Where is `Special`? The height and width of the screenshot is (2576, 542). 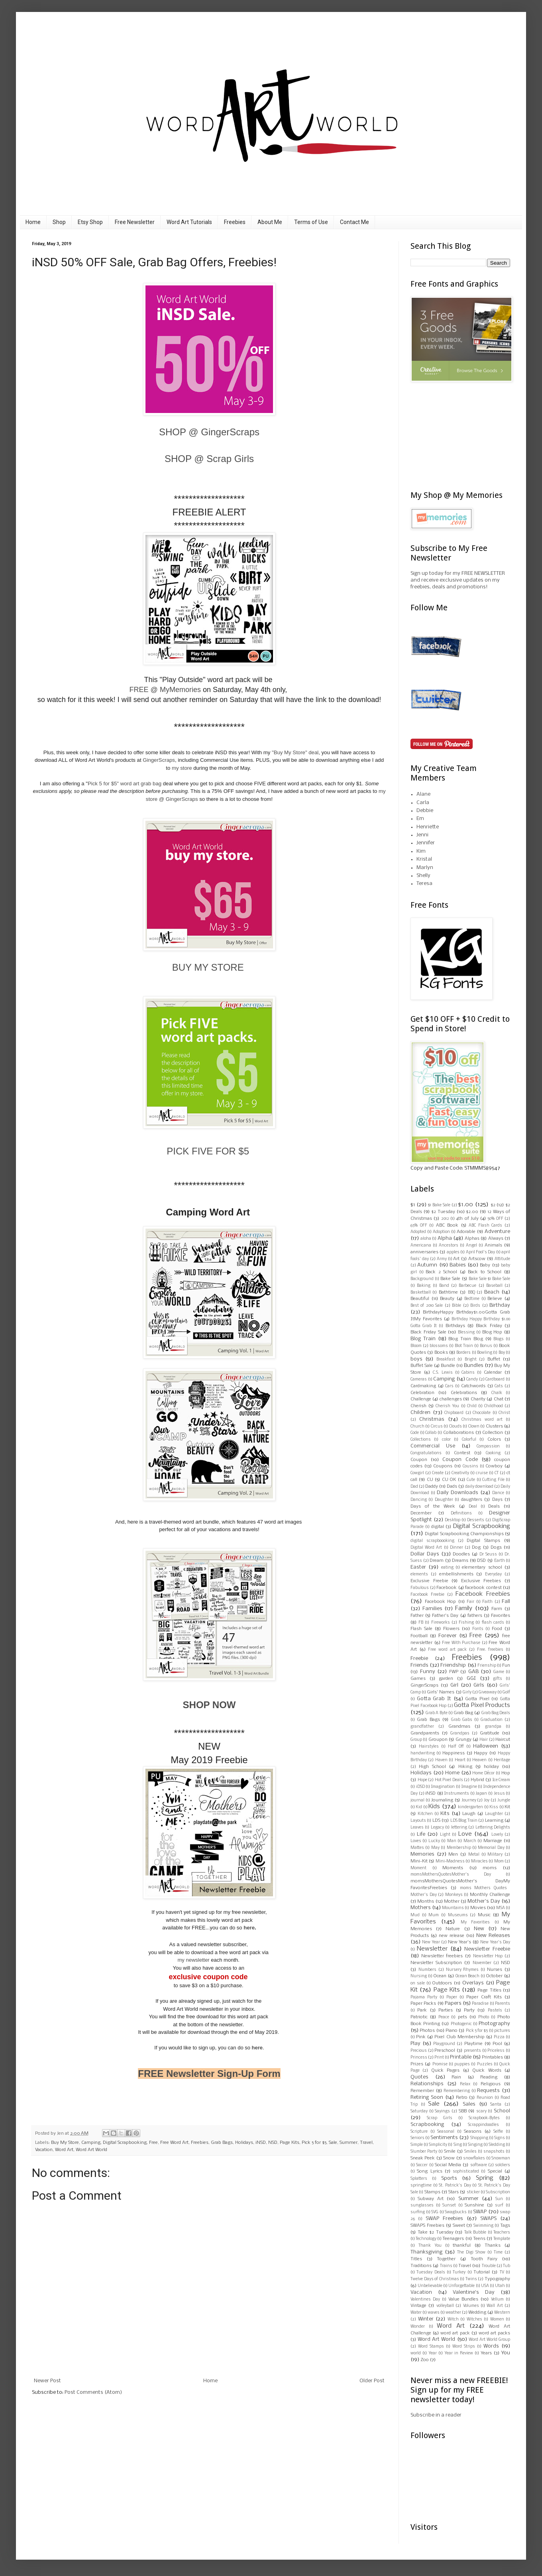 Special is located at coordinates (495, 2171).